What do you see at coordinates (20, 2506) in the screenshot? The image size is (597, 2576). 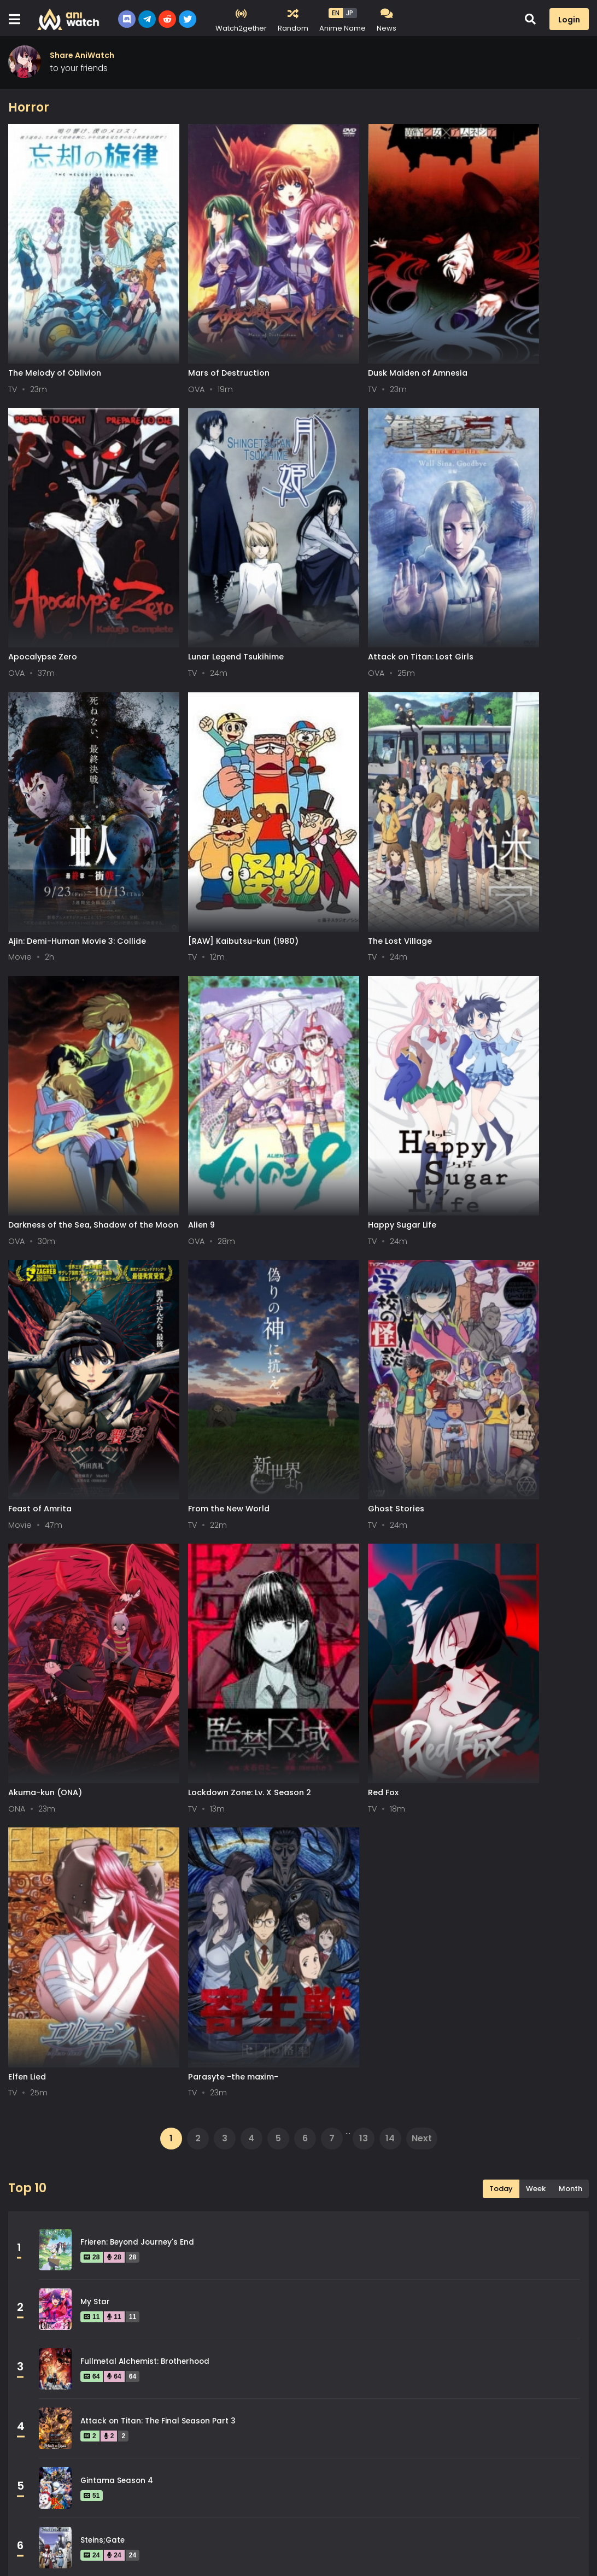 I see `All` at bounding box center [20, 2506].